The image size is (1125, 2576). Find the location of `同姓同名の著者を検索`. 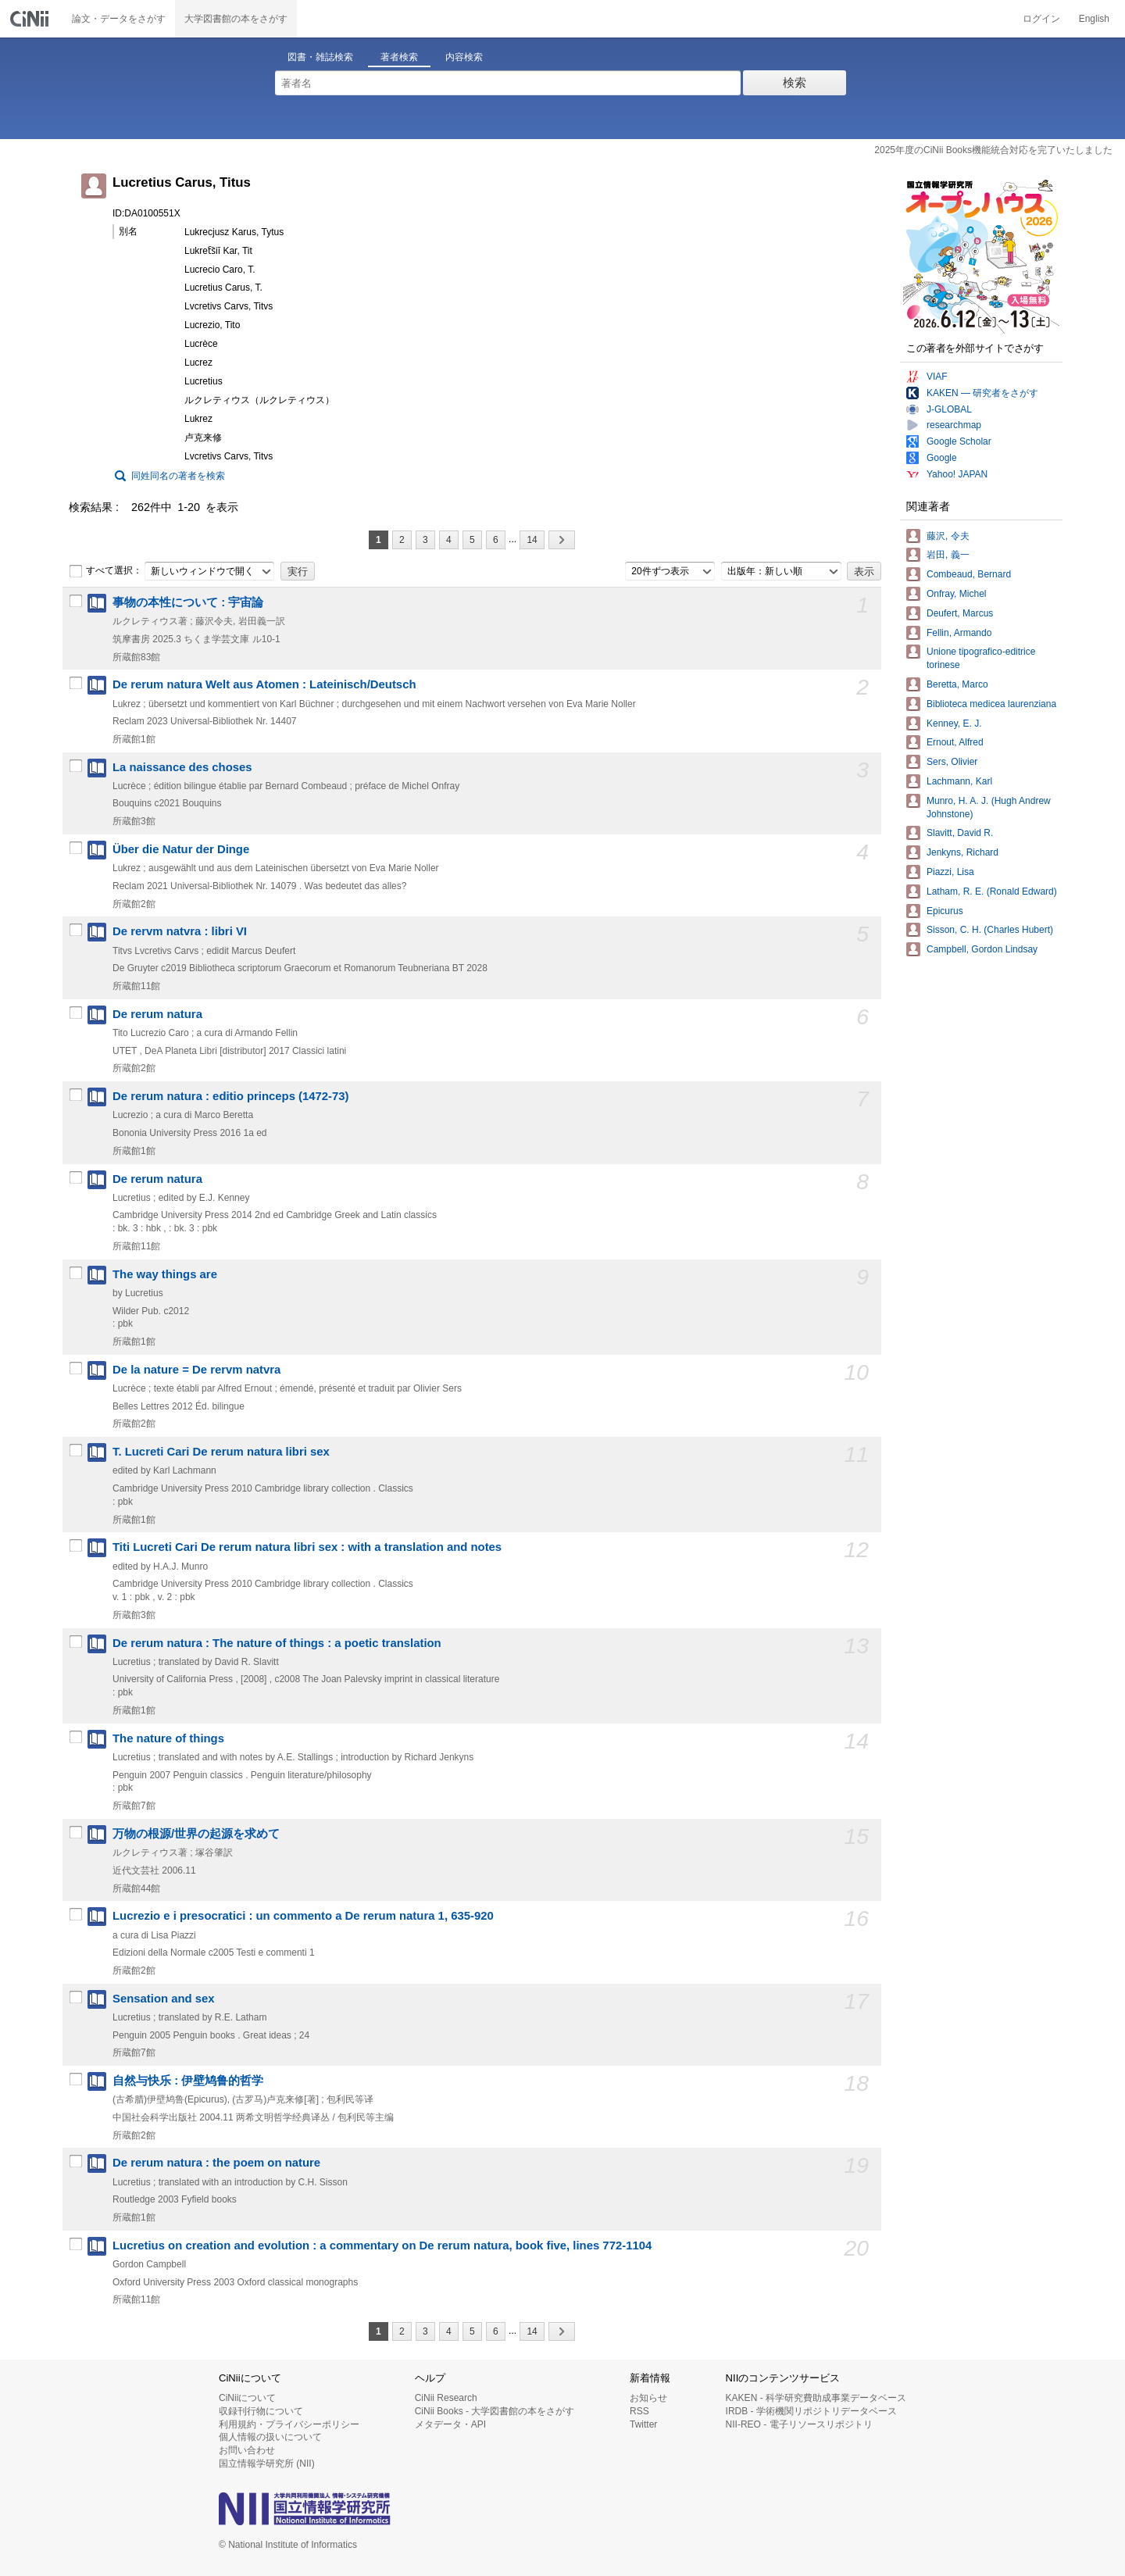

同姓同名の著者を検索 is located at coordinates (178, 475).